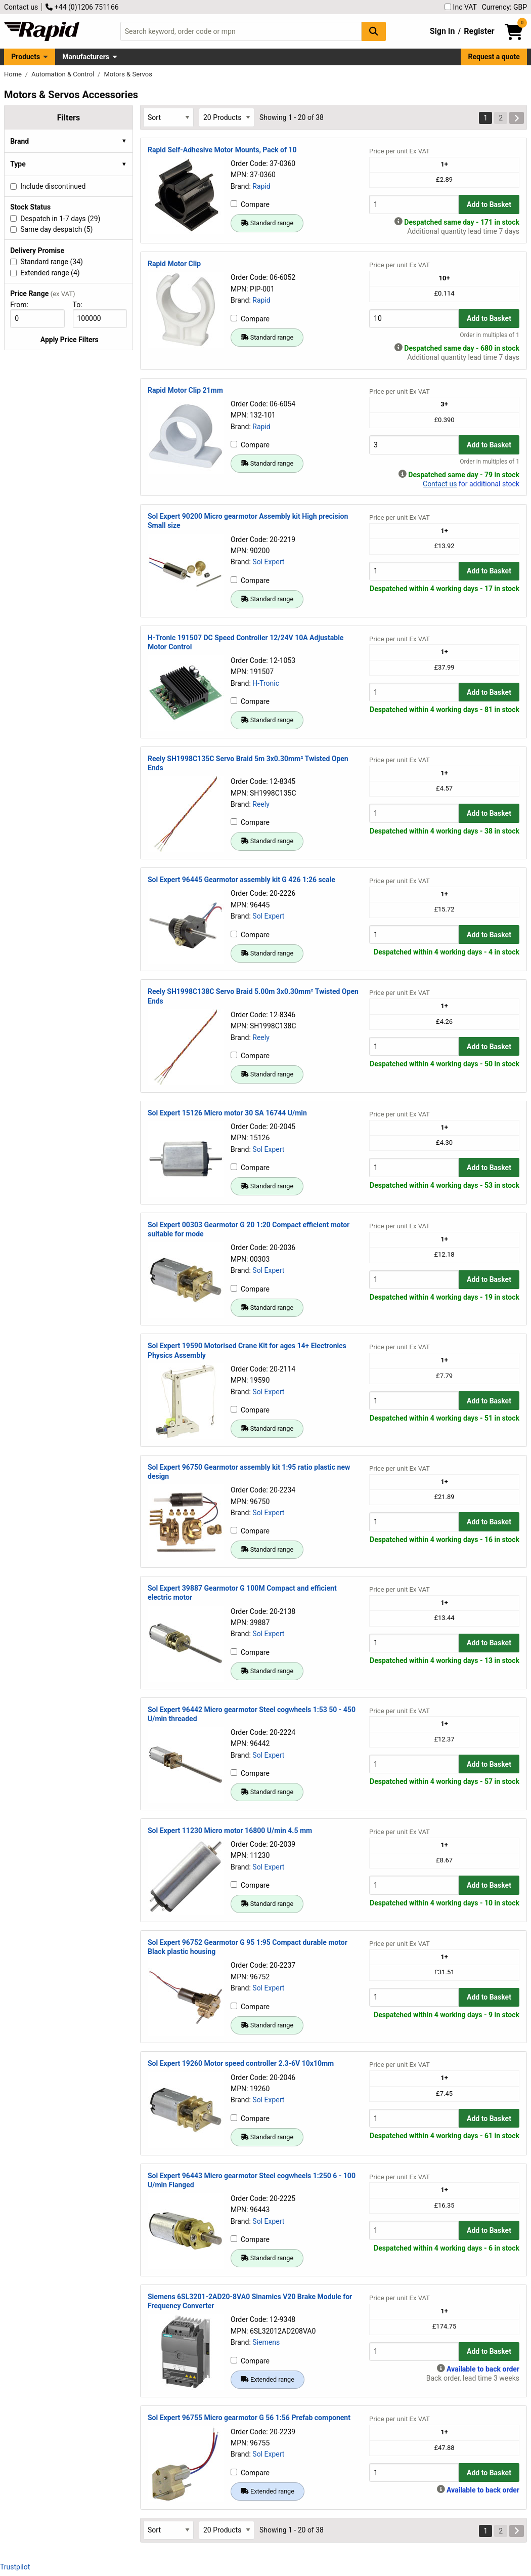  I want to click on Motors & Servos, so click(128, 74).